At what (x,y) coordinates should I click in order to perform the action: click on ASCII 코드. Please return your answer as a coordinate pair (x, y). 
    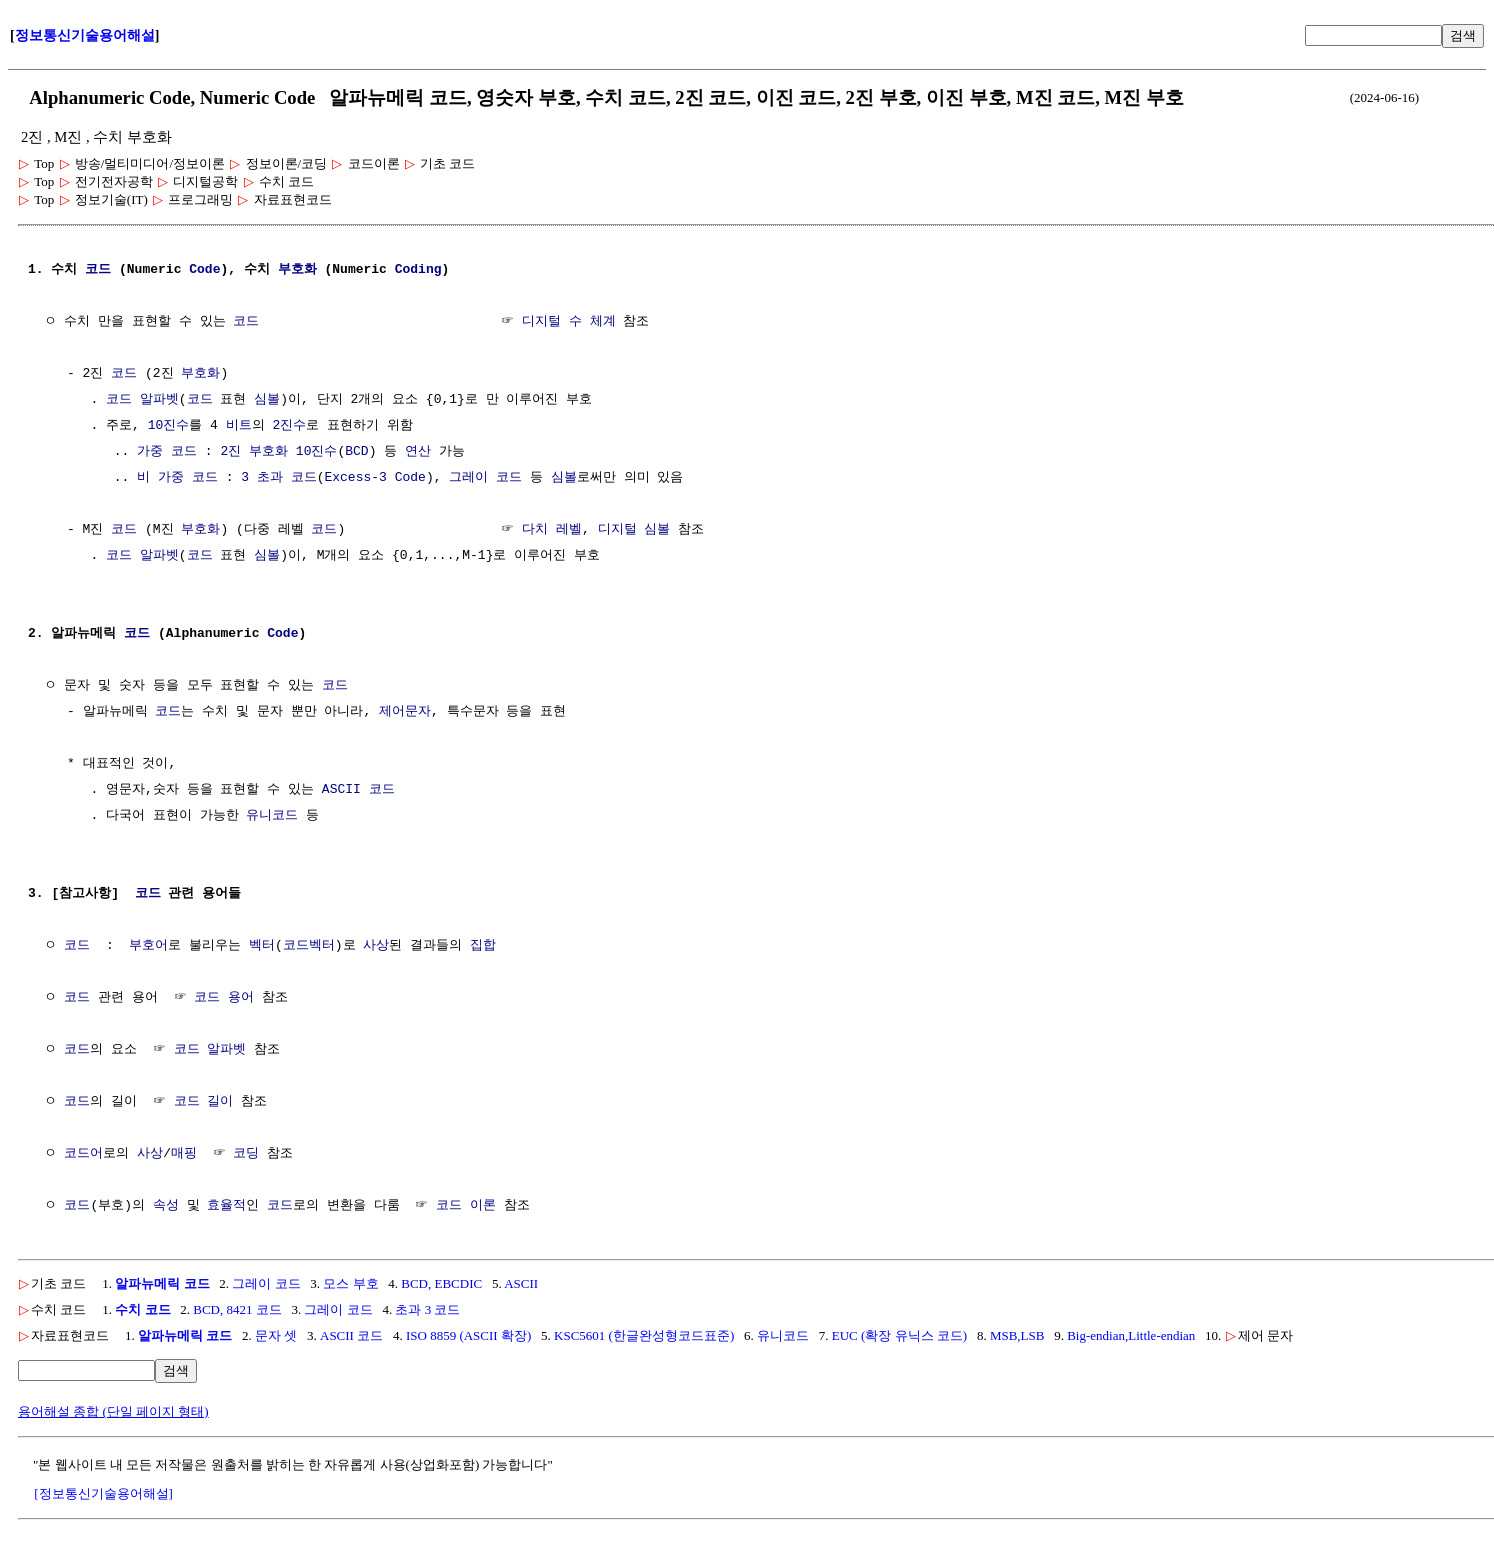
    Looking at the image, I should click on (358, 790).